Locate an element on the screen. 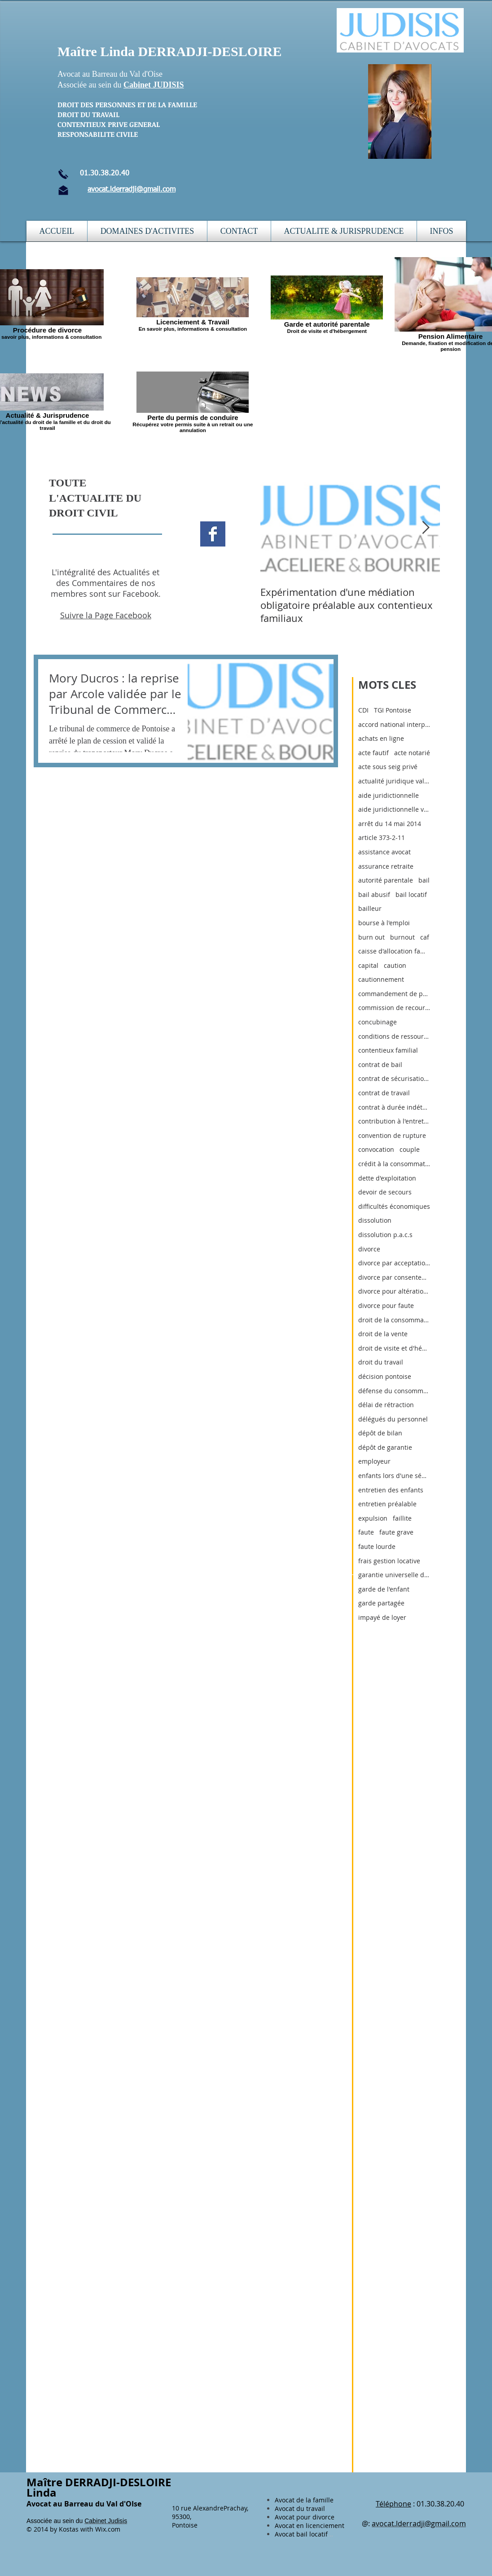  convocation is located at coordinates (376, 1149).